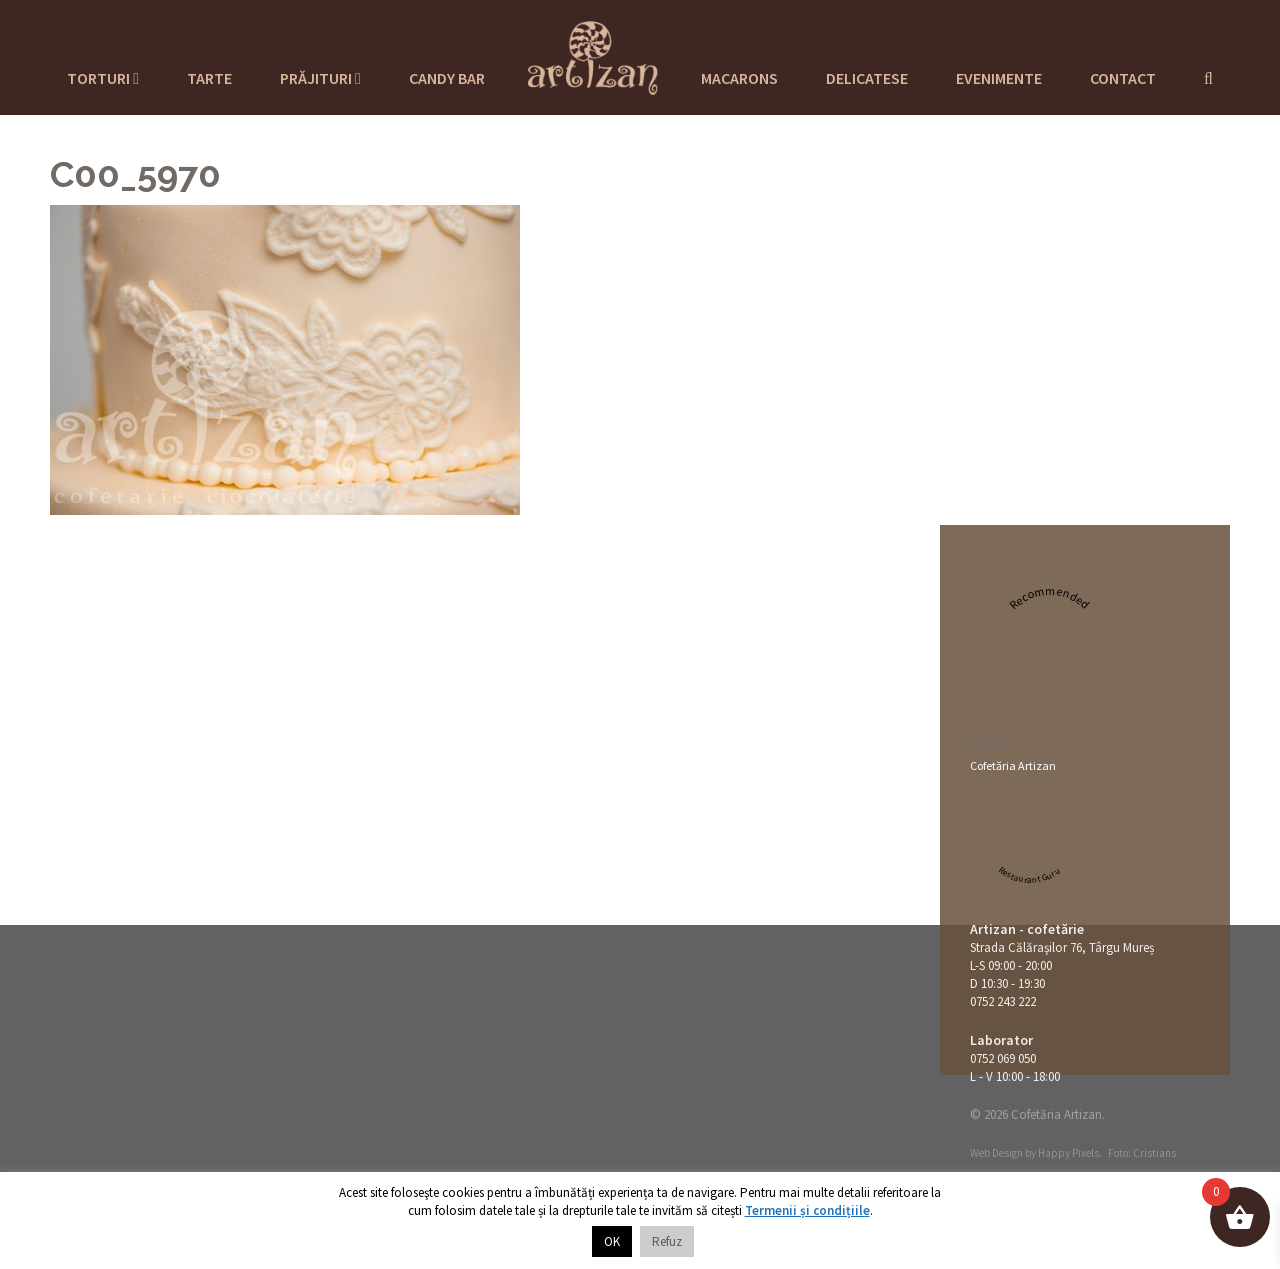 This screenshot has width=1280, height=1269. I want to click on 0752 243 222, so click(1003, 1001).